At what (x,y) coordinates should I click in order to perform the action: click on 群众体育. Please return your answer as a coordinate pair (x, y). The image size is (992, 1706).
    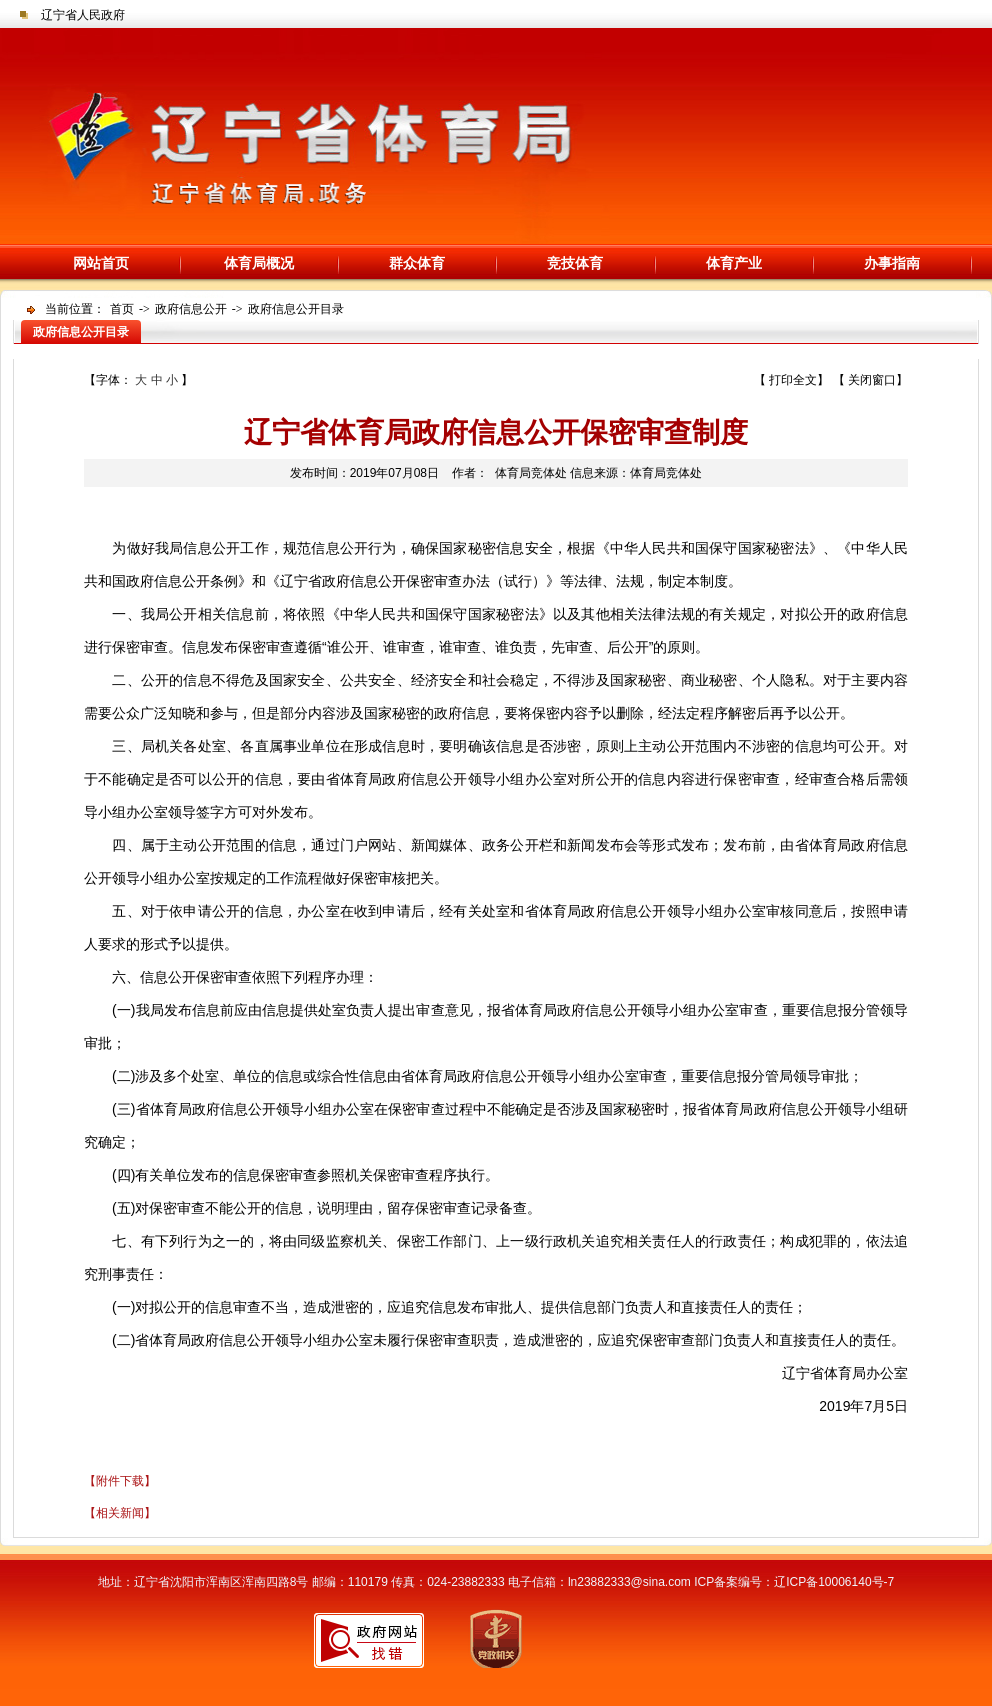
    Looking at the image, I should click on (417, 263).